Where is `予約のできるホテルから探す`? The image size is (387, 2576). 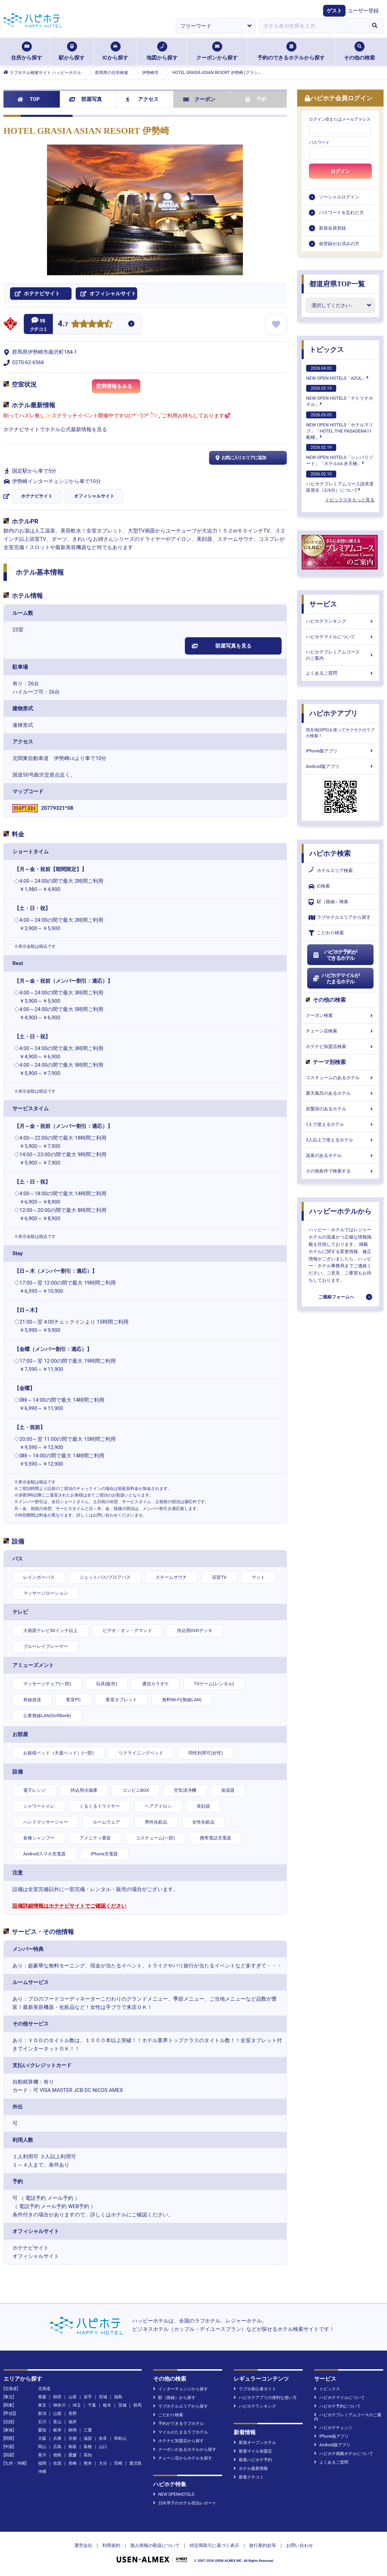
予約のできるホテルから探す is located at coordinates (291, 51).